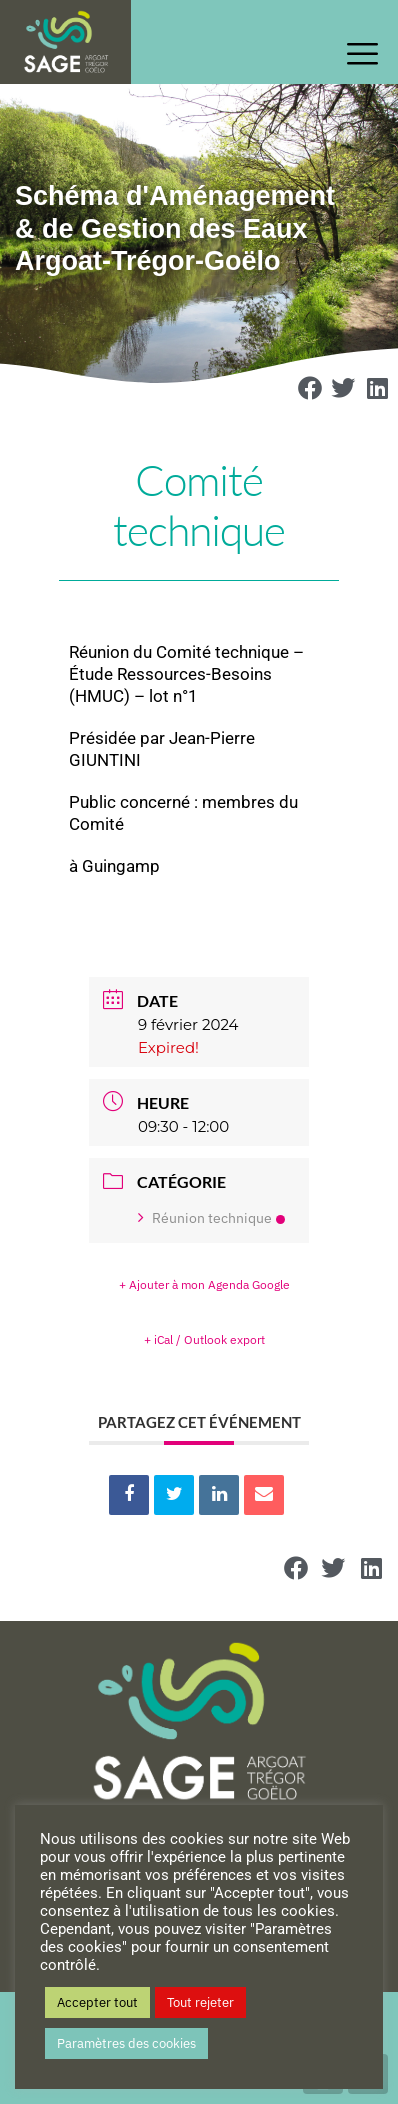 The height and width of the screenshot is (2104, 398). I want to click on Paramètres des cookies [button], so click(126, 2043).